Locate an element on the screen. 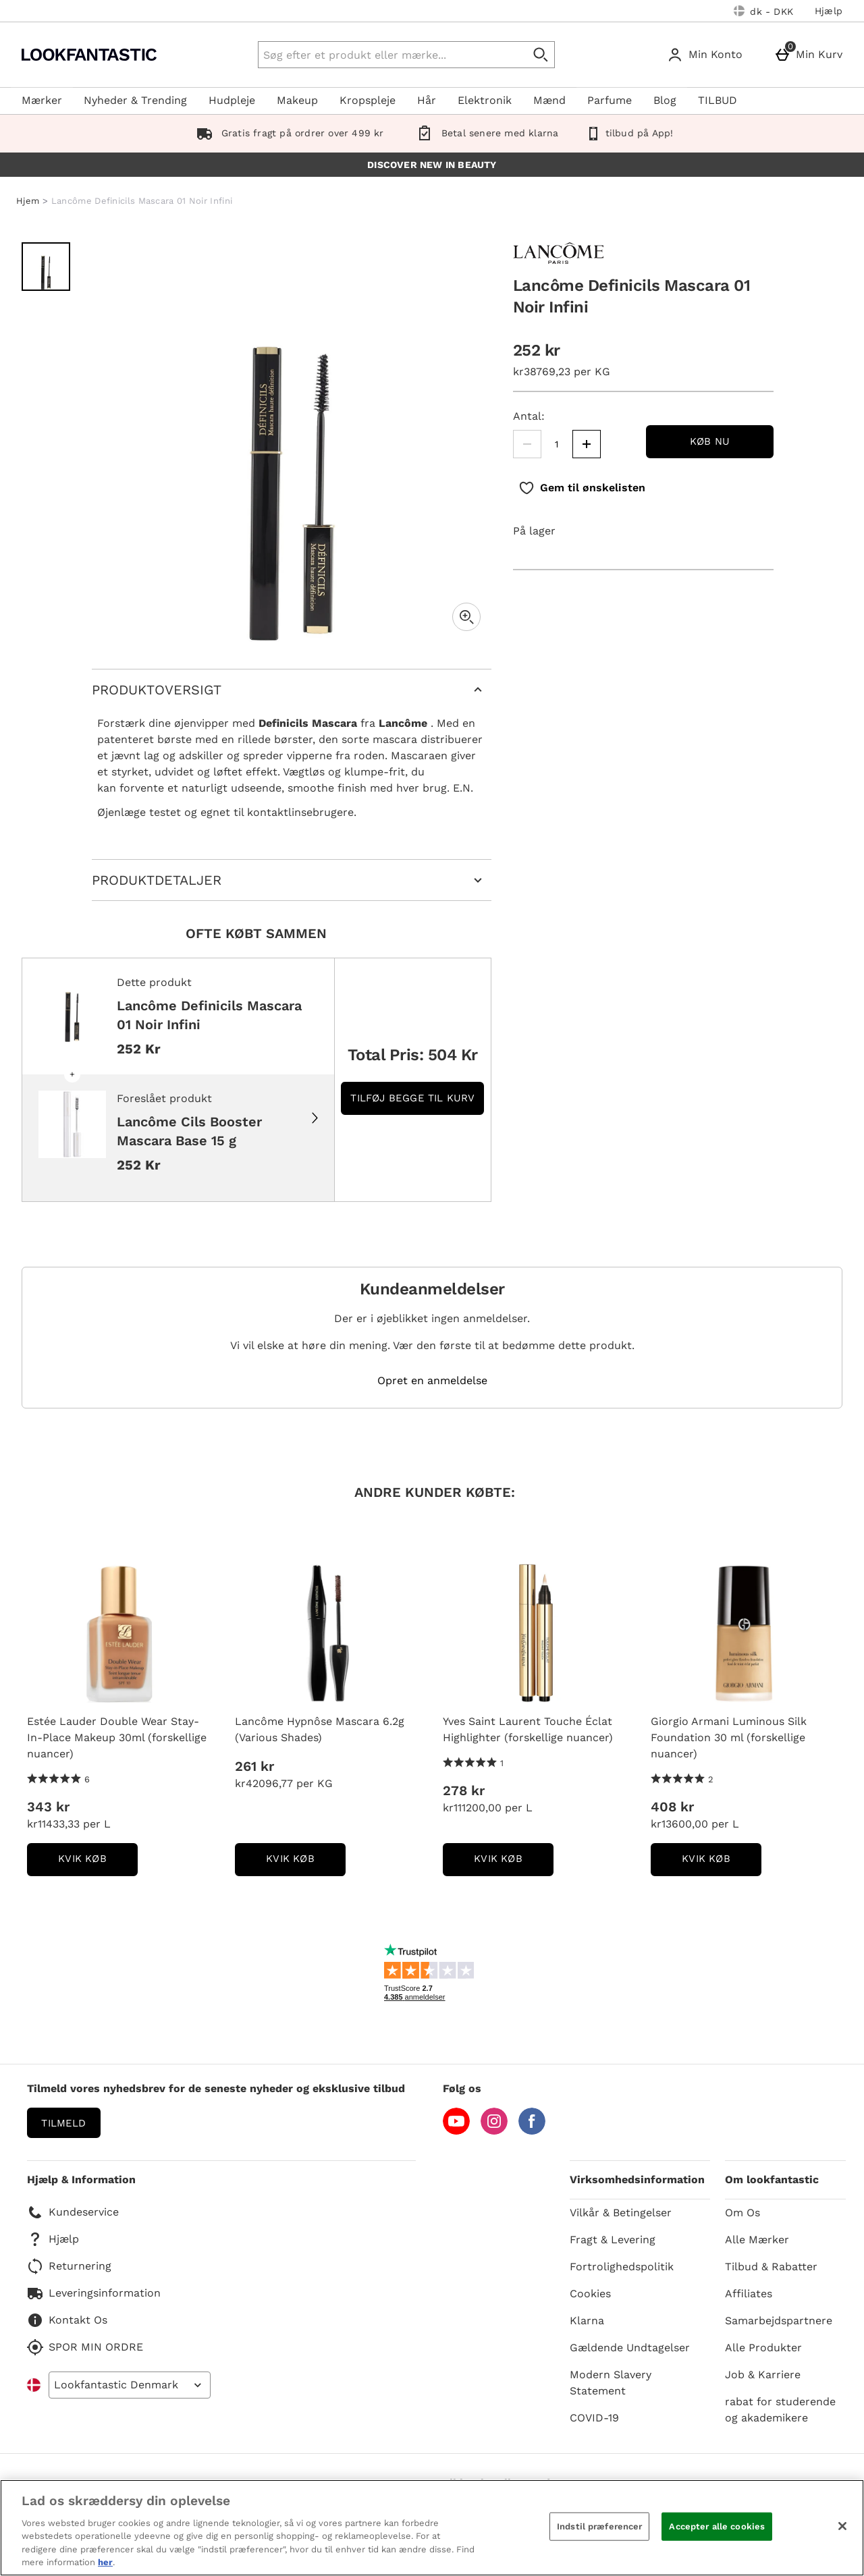 The width and height of the screenshot is (864, 2576). Hjælp is located at coordinates (828, 10).